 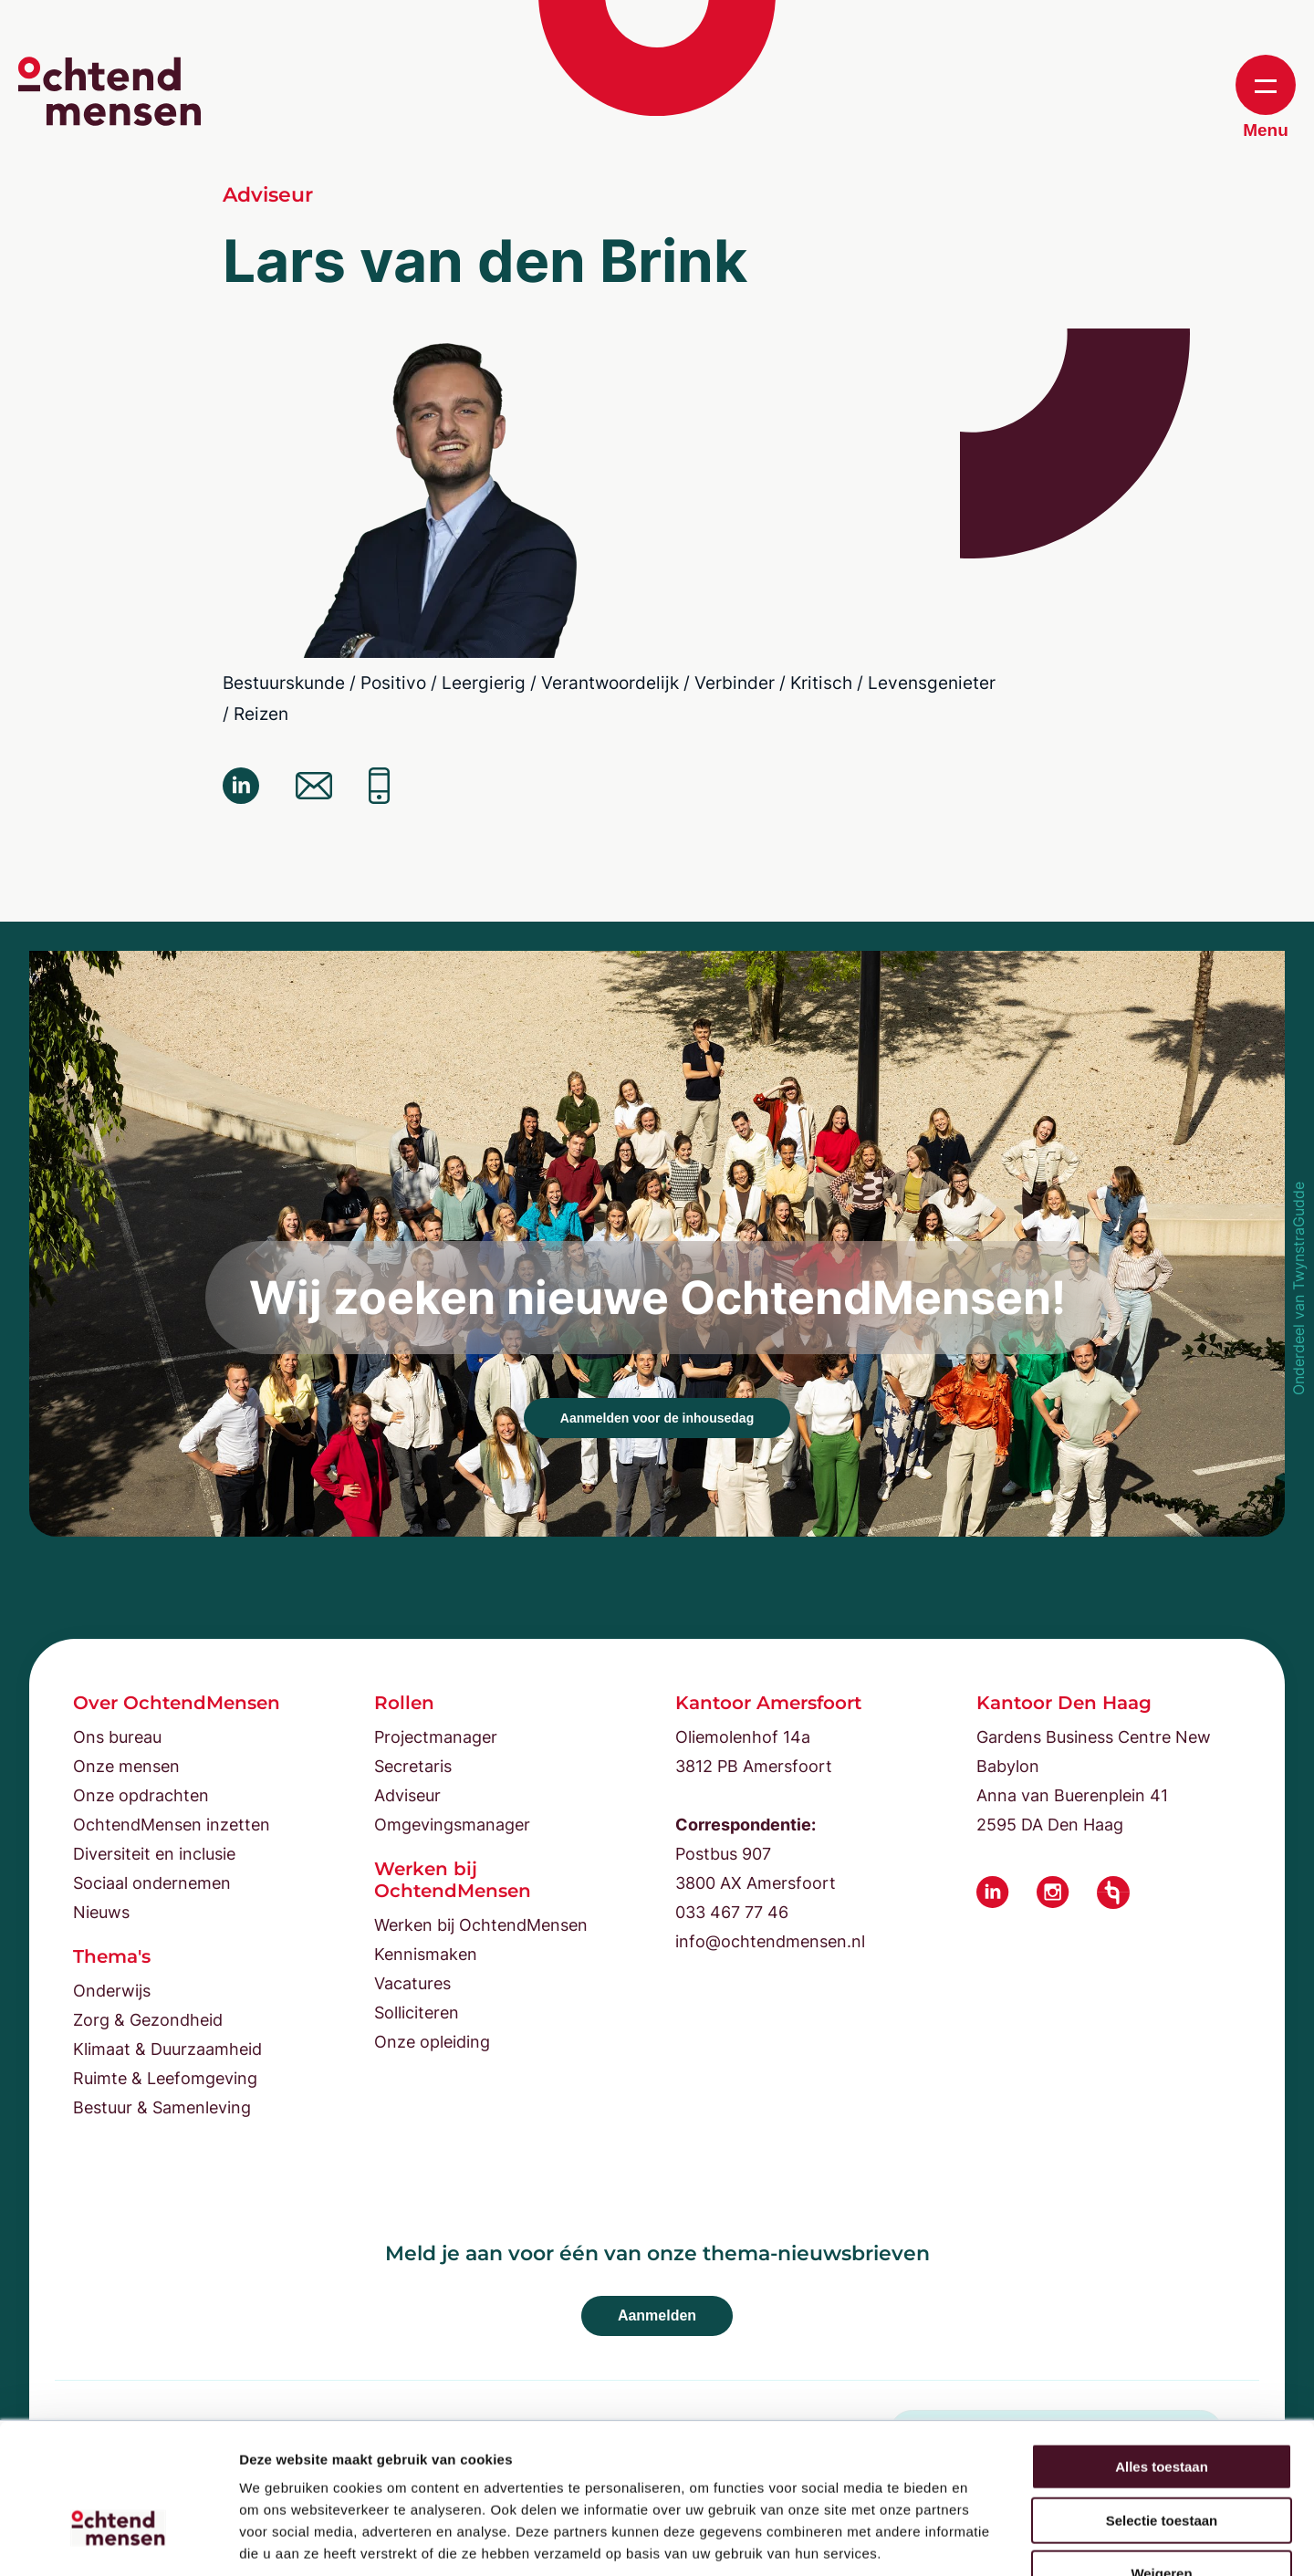 What do you see at coordinates (481, 1925) in the screenshot?
I see `Werken bij OchtendMensen [menuitem]` at bounding box center [481, 1925].